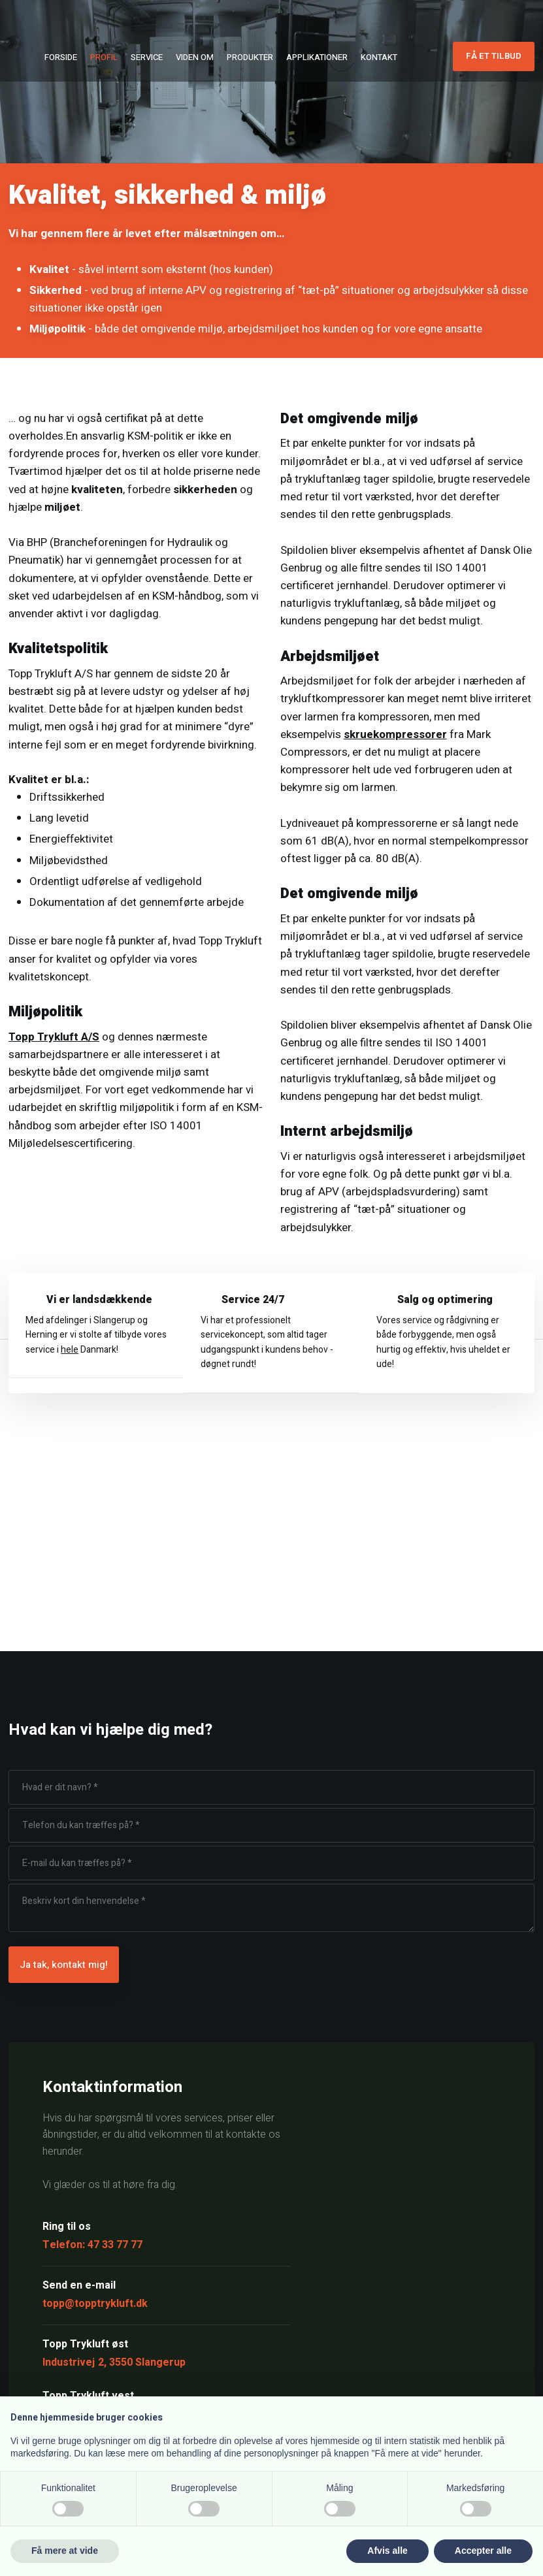 This screenshot has width=543, height=2576. Describe the element at coordinates (483, 2550) in the screenshot. I see `Accepter alle [button]` at that location.